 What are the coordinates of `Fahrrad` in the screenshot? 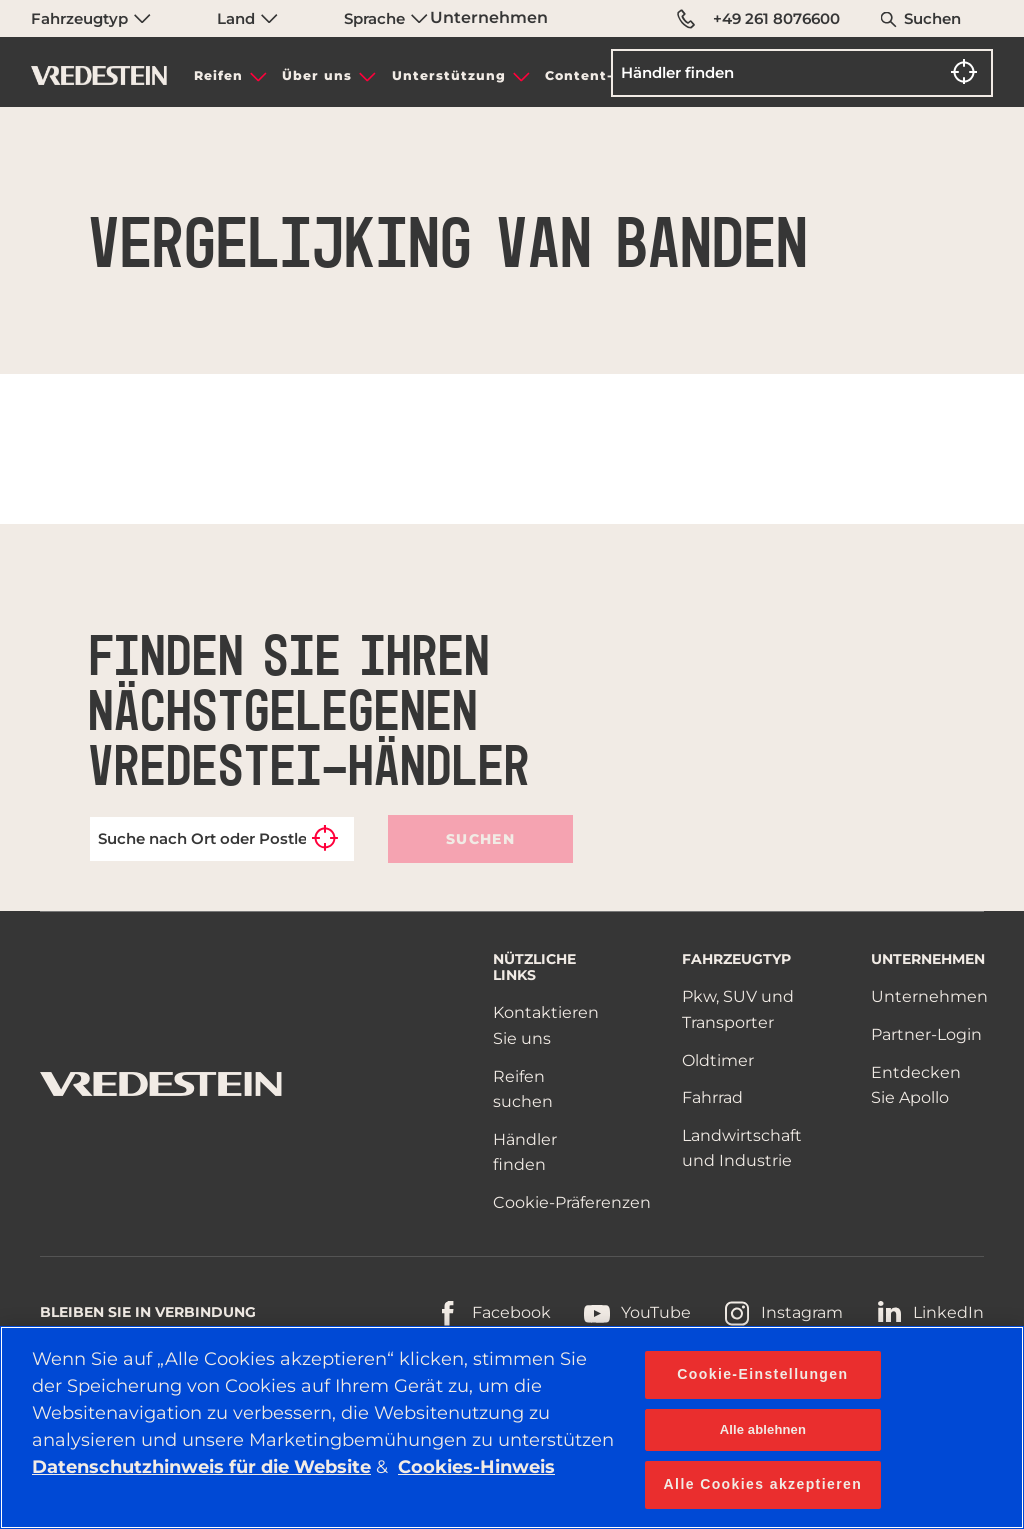 It's located at (712, 1097).